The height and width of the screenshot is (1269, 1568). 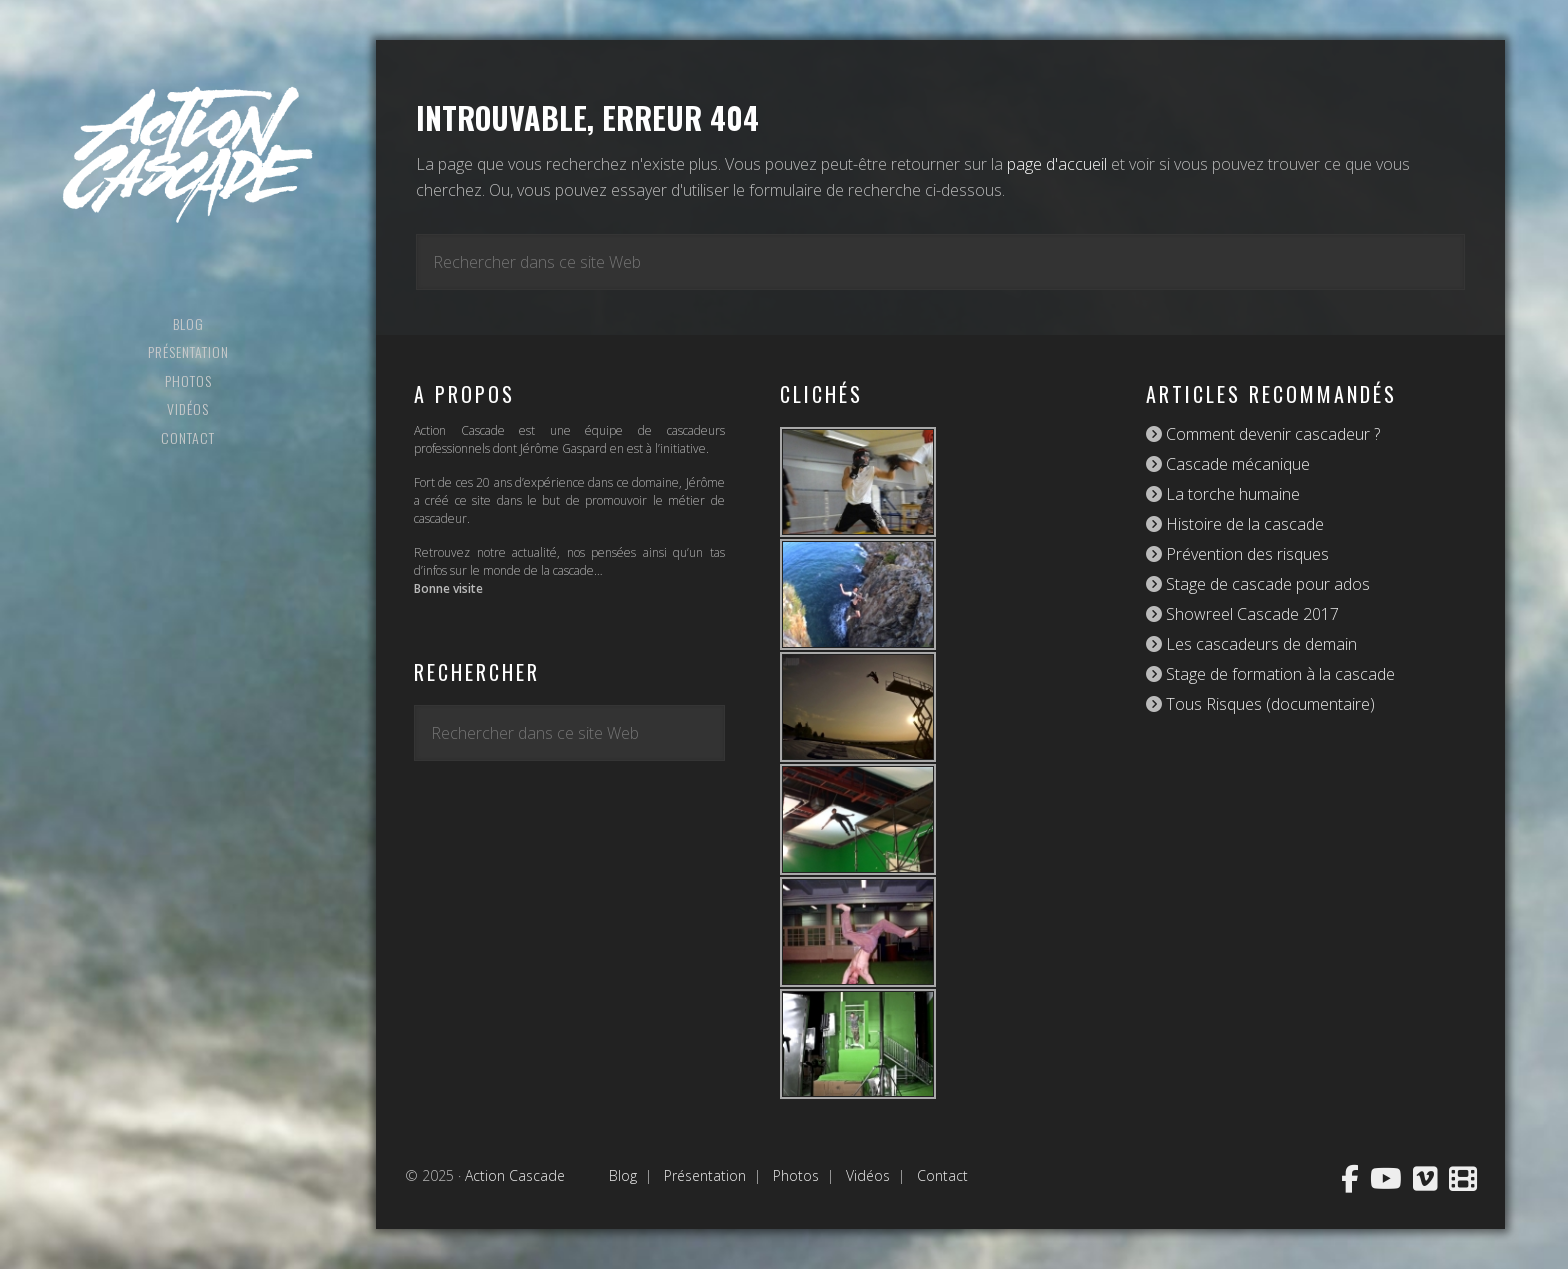 What do you see at coordinates (1243, 524) in the screenshot?
I see `Histoire de la cascade` at bounding box center [1243, 524].